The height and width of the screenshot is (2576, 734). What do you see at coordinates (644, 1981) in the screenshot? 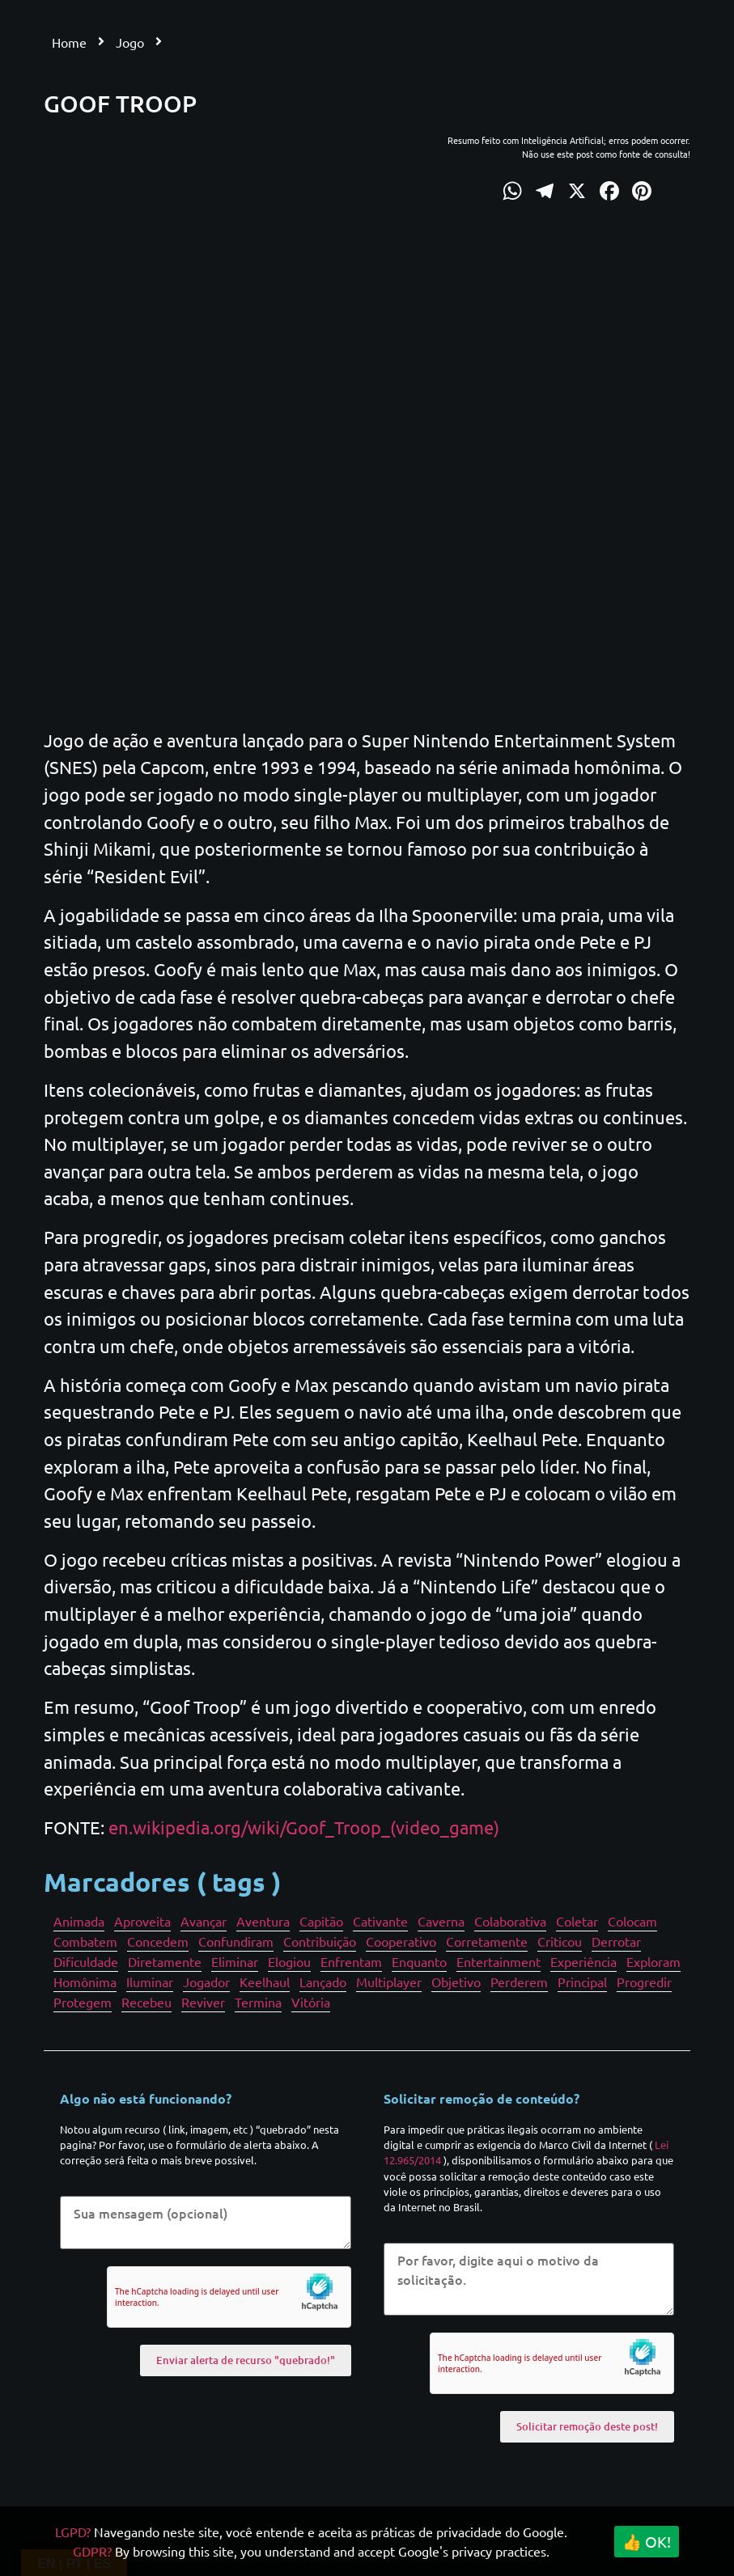
I see `Progredir` at bounding box center [644, 1981].